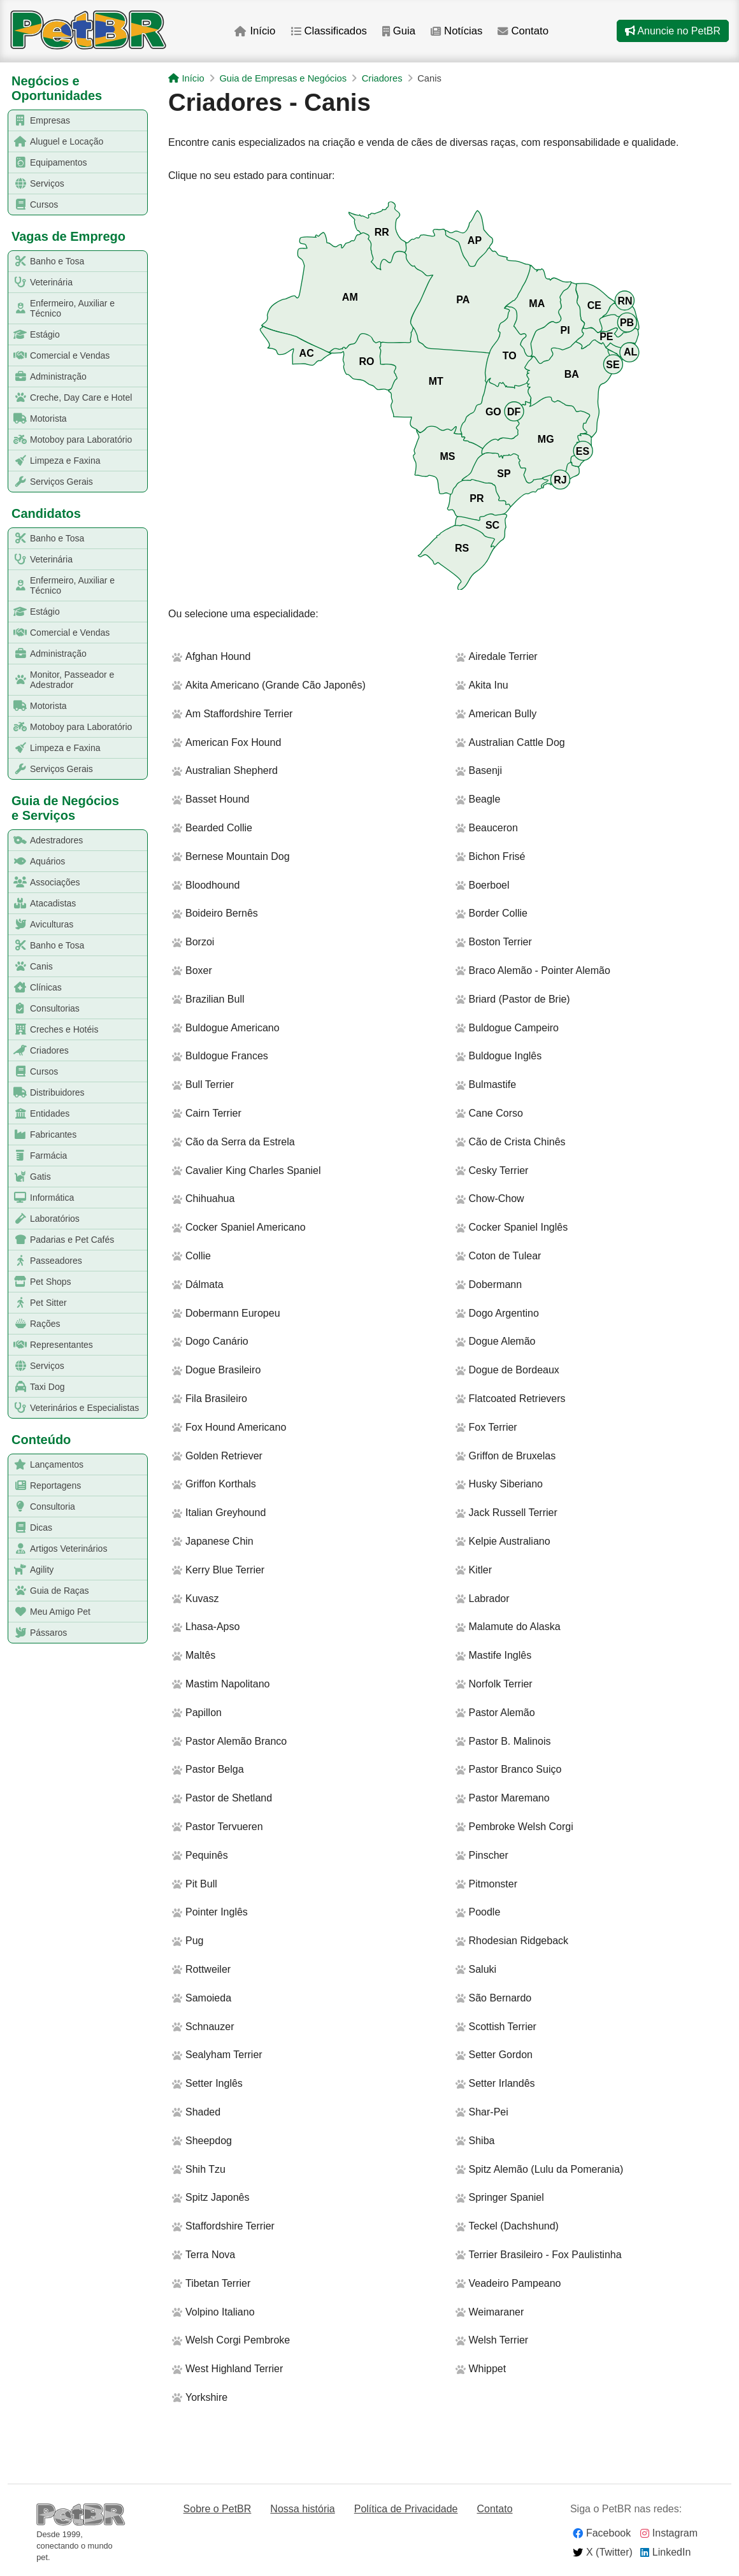 This screenshot has width=739, height=2576. I want to click on Kuvasz, so click(195, 1598).